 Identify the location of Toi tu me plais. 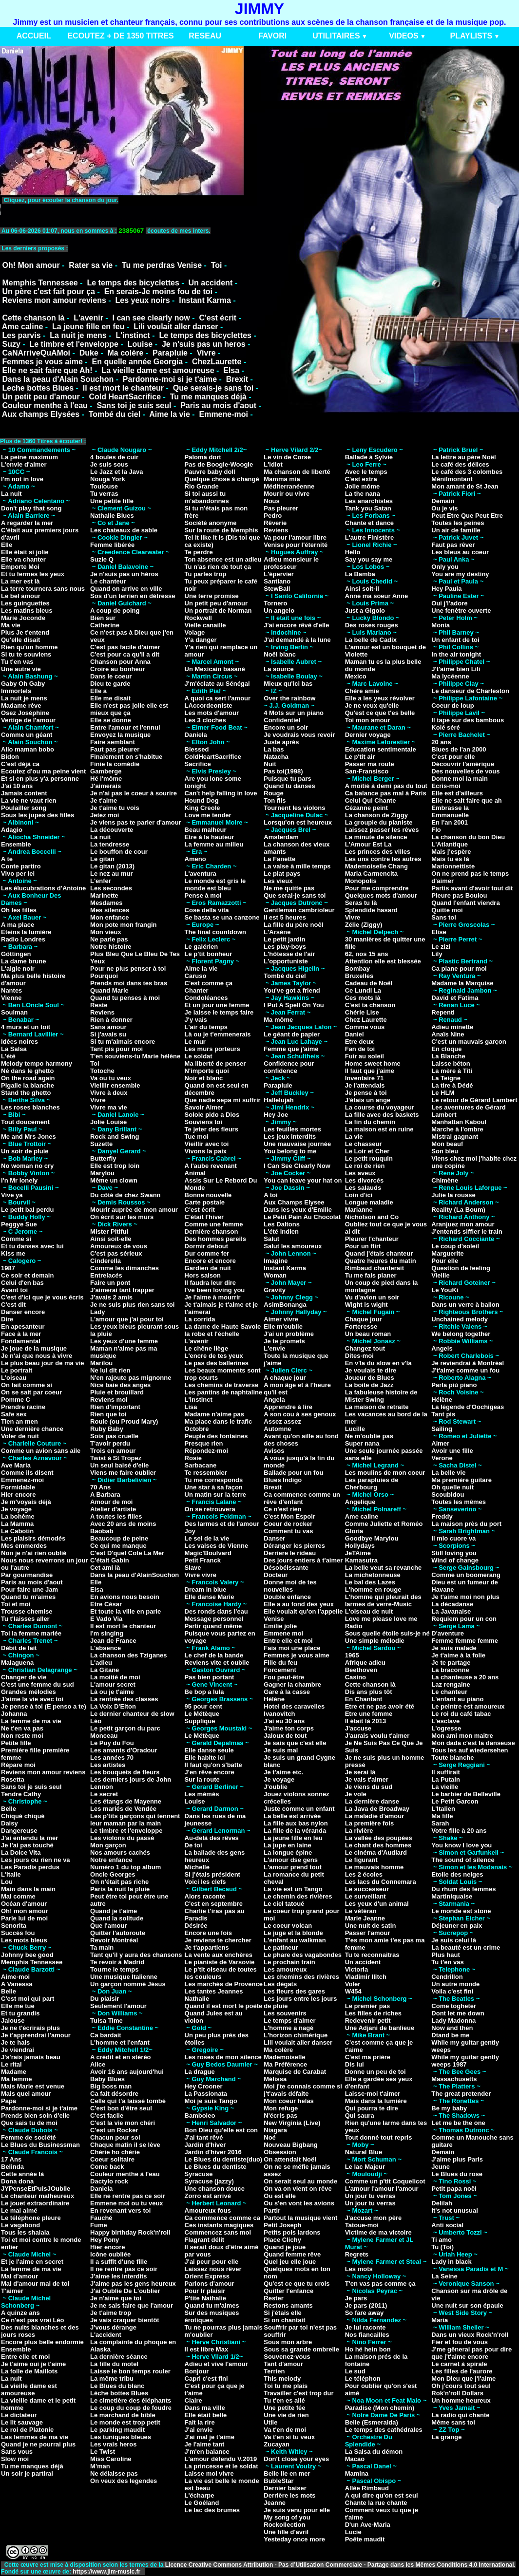
(286, 2385).